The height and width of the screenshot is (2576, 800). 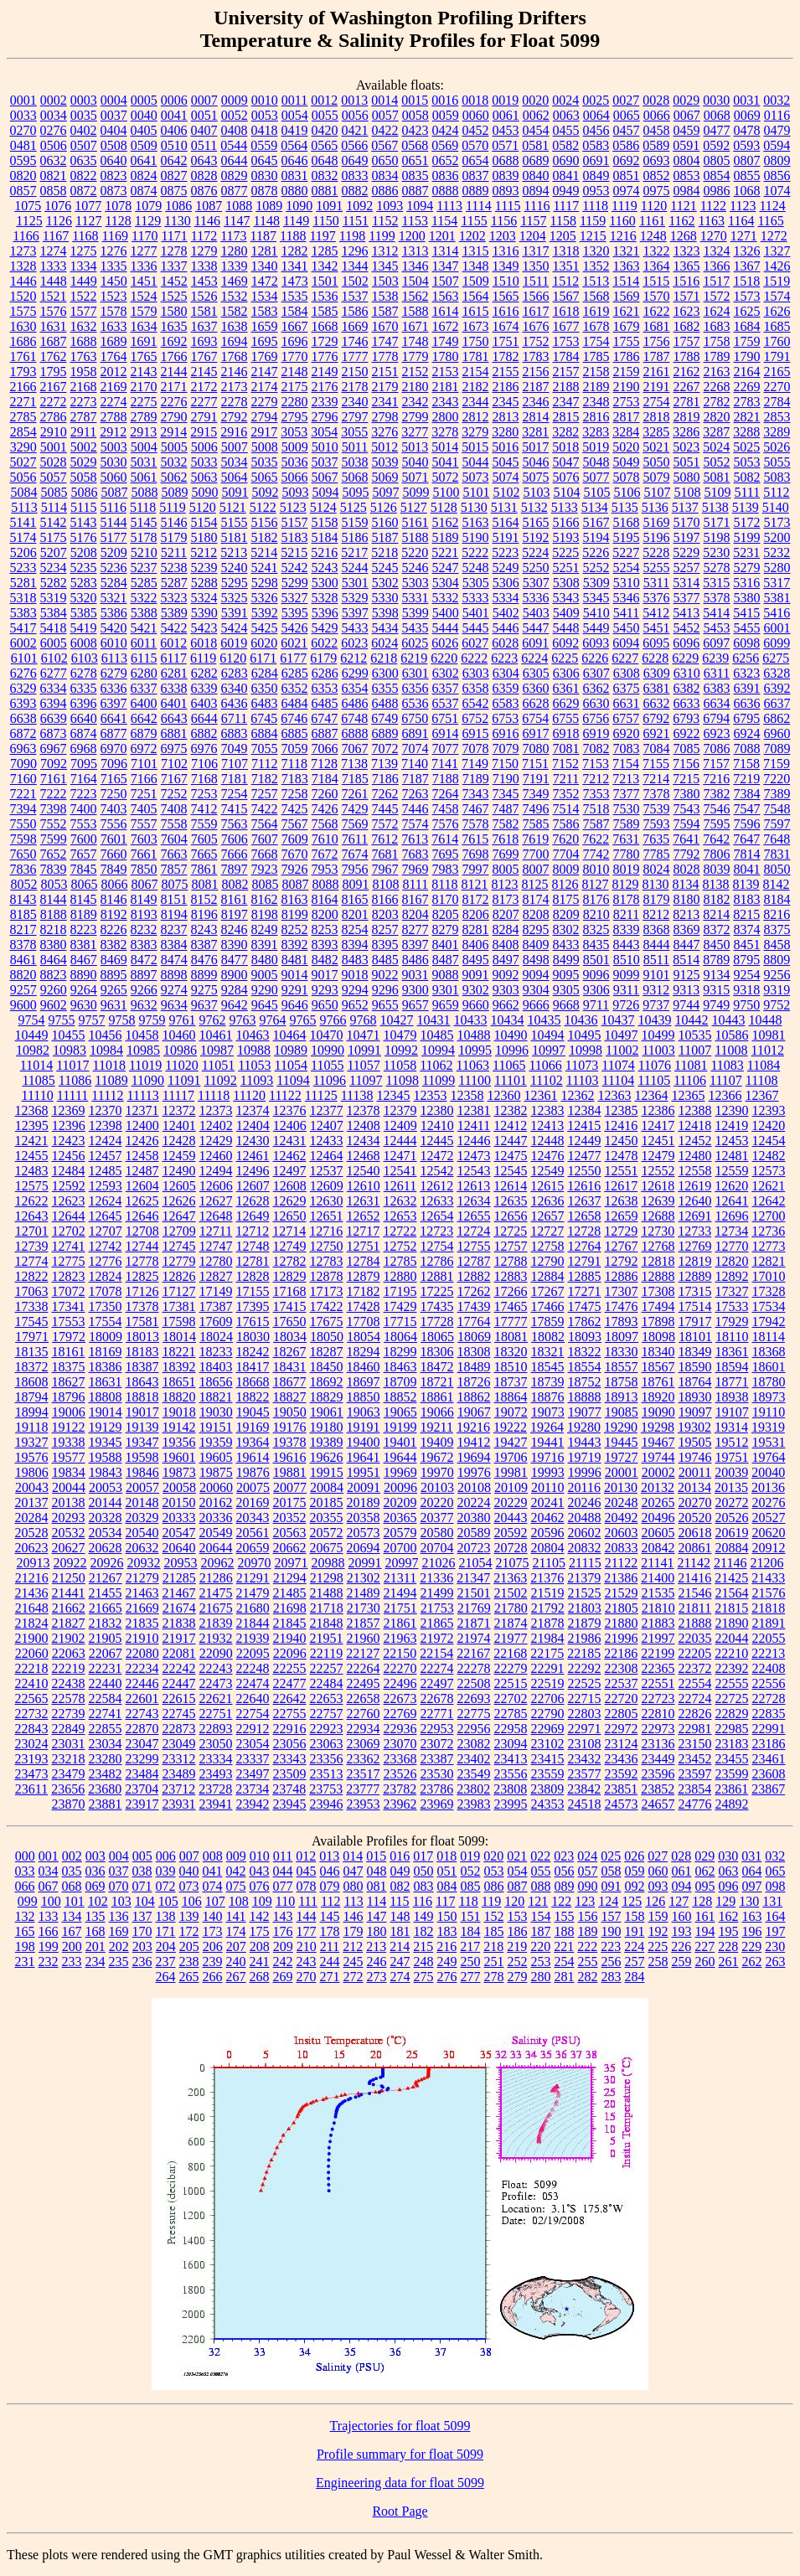 I want to click on 18771, so click(x=732, y=1382).